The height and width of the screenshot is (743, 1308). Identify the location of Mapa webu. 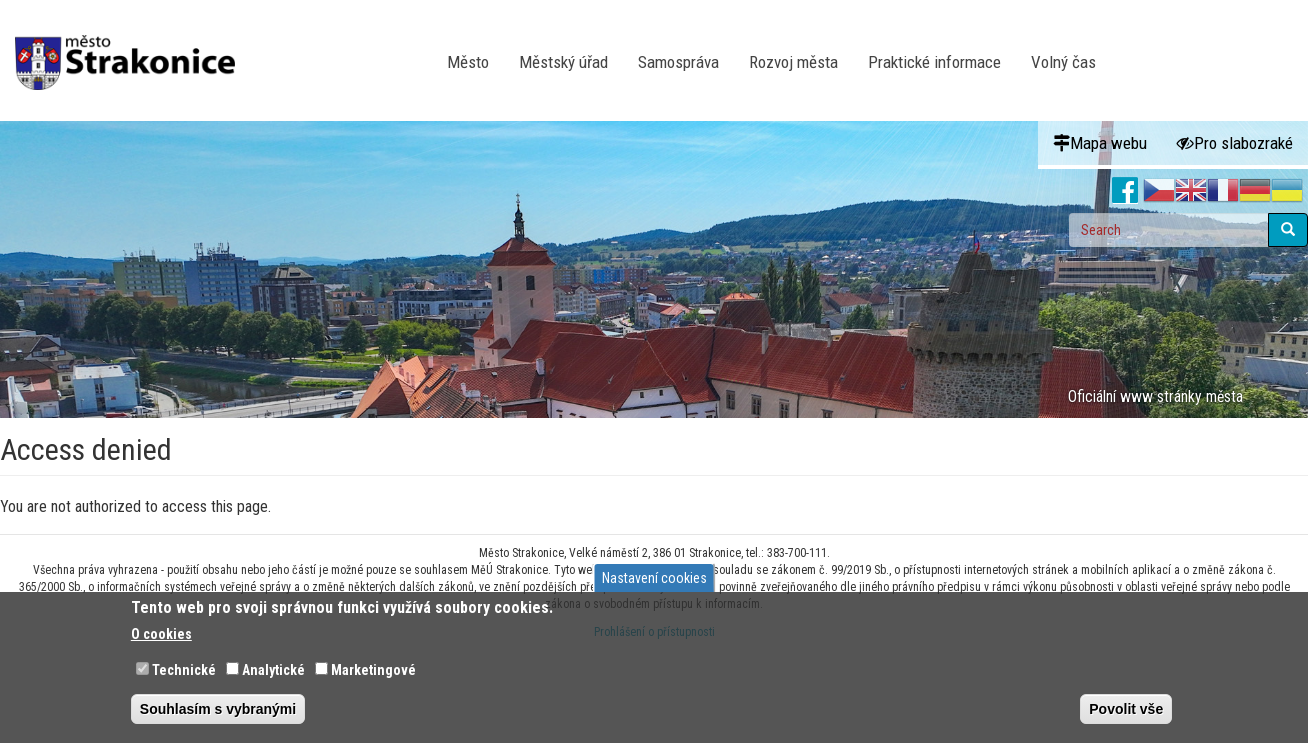
(1100, 143).